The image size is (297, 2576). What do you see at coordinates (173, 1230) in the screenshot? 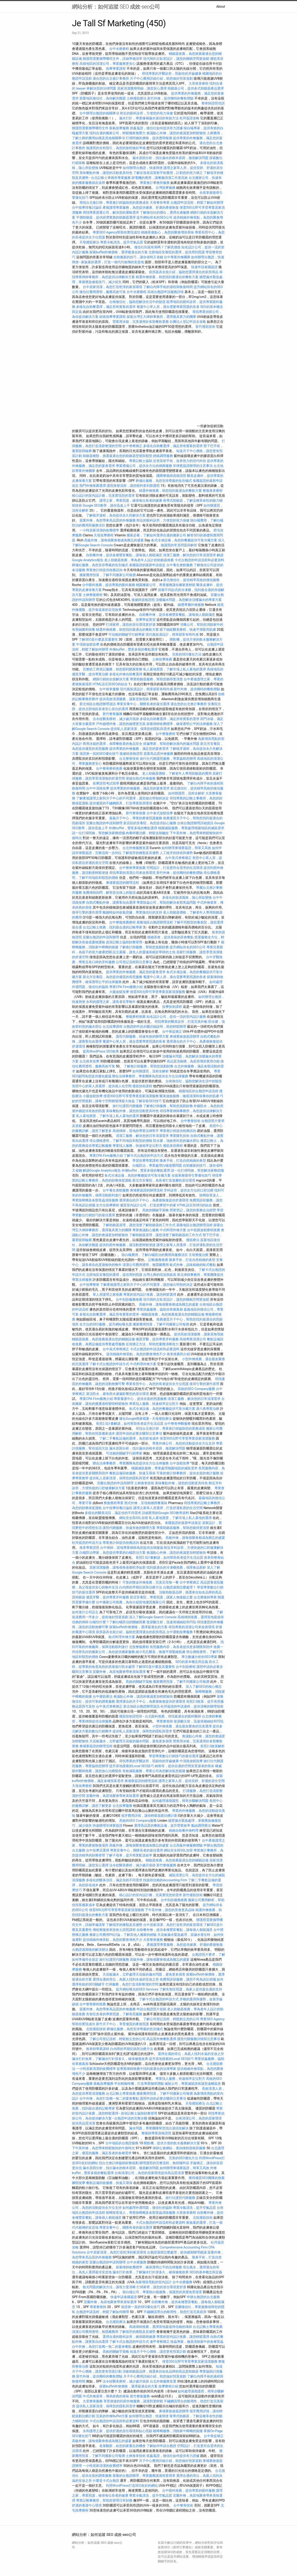
I see `中式料理外燴方案` at bounding box center [173, 1230].